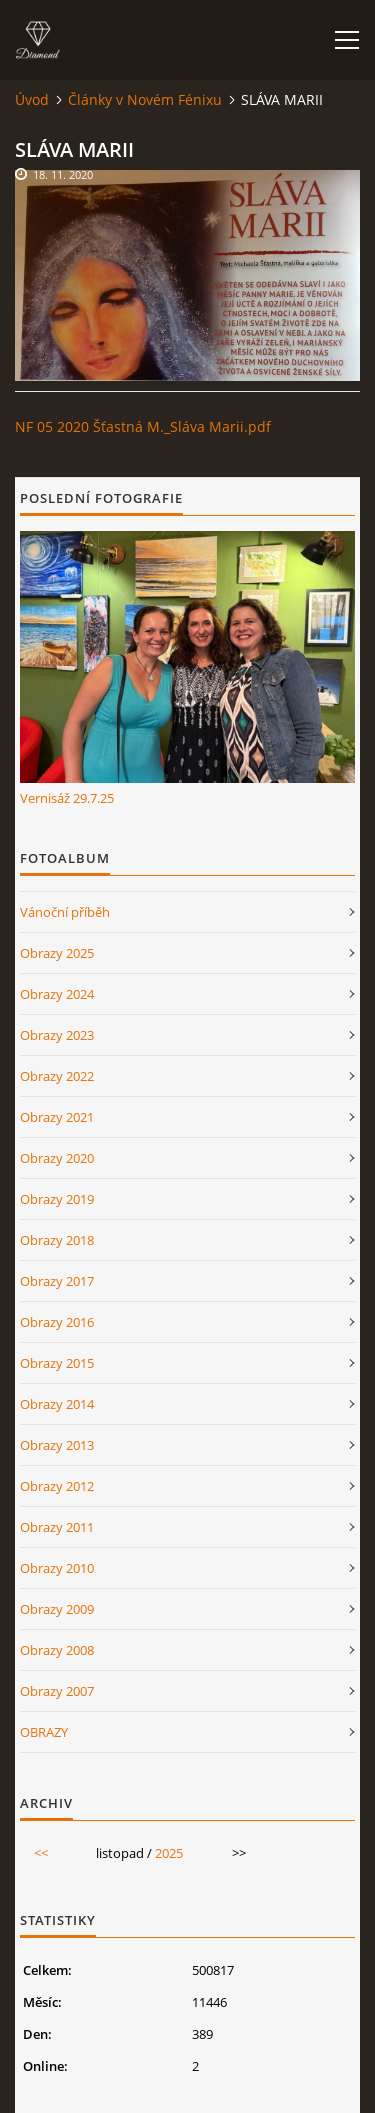  What do you see at coordinates (65, 912) in the screenshot?
I see `Vánoční příběh` at bounding box center [65, 912].